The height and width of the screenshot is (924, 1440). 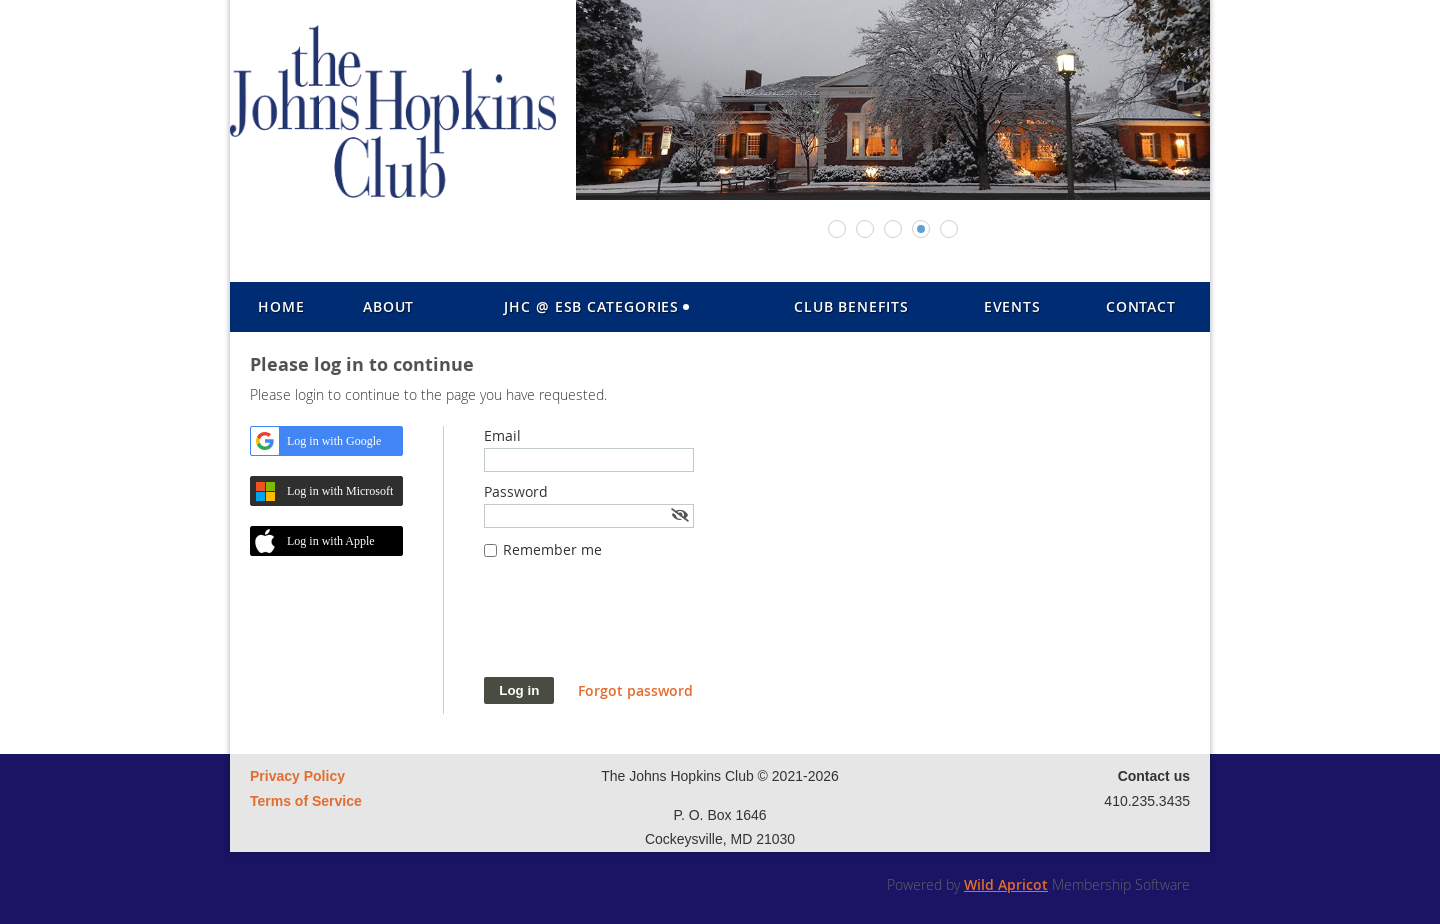 I want to click on Forgot password, so click(x=635, y=690).